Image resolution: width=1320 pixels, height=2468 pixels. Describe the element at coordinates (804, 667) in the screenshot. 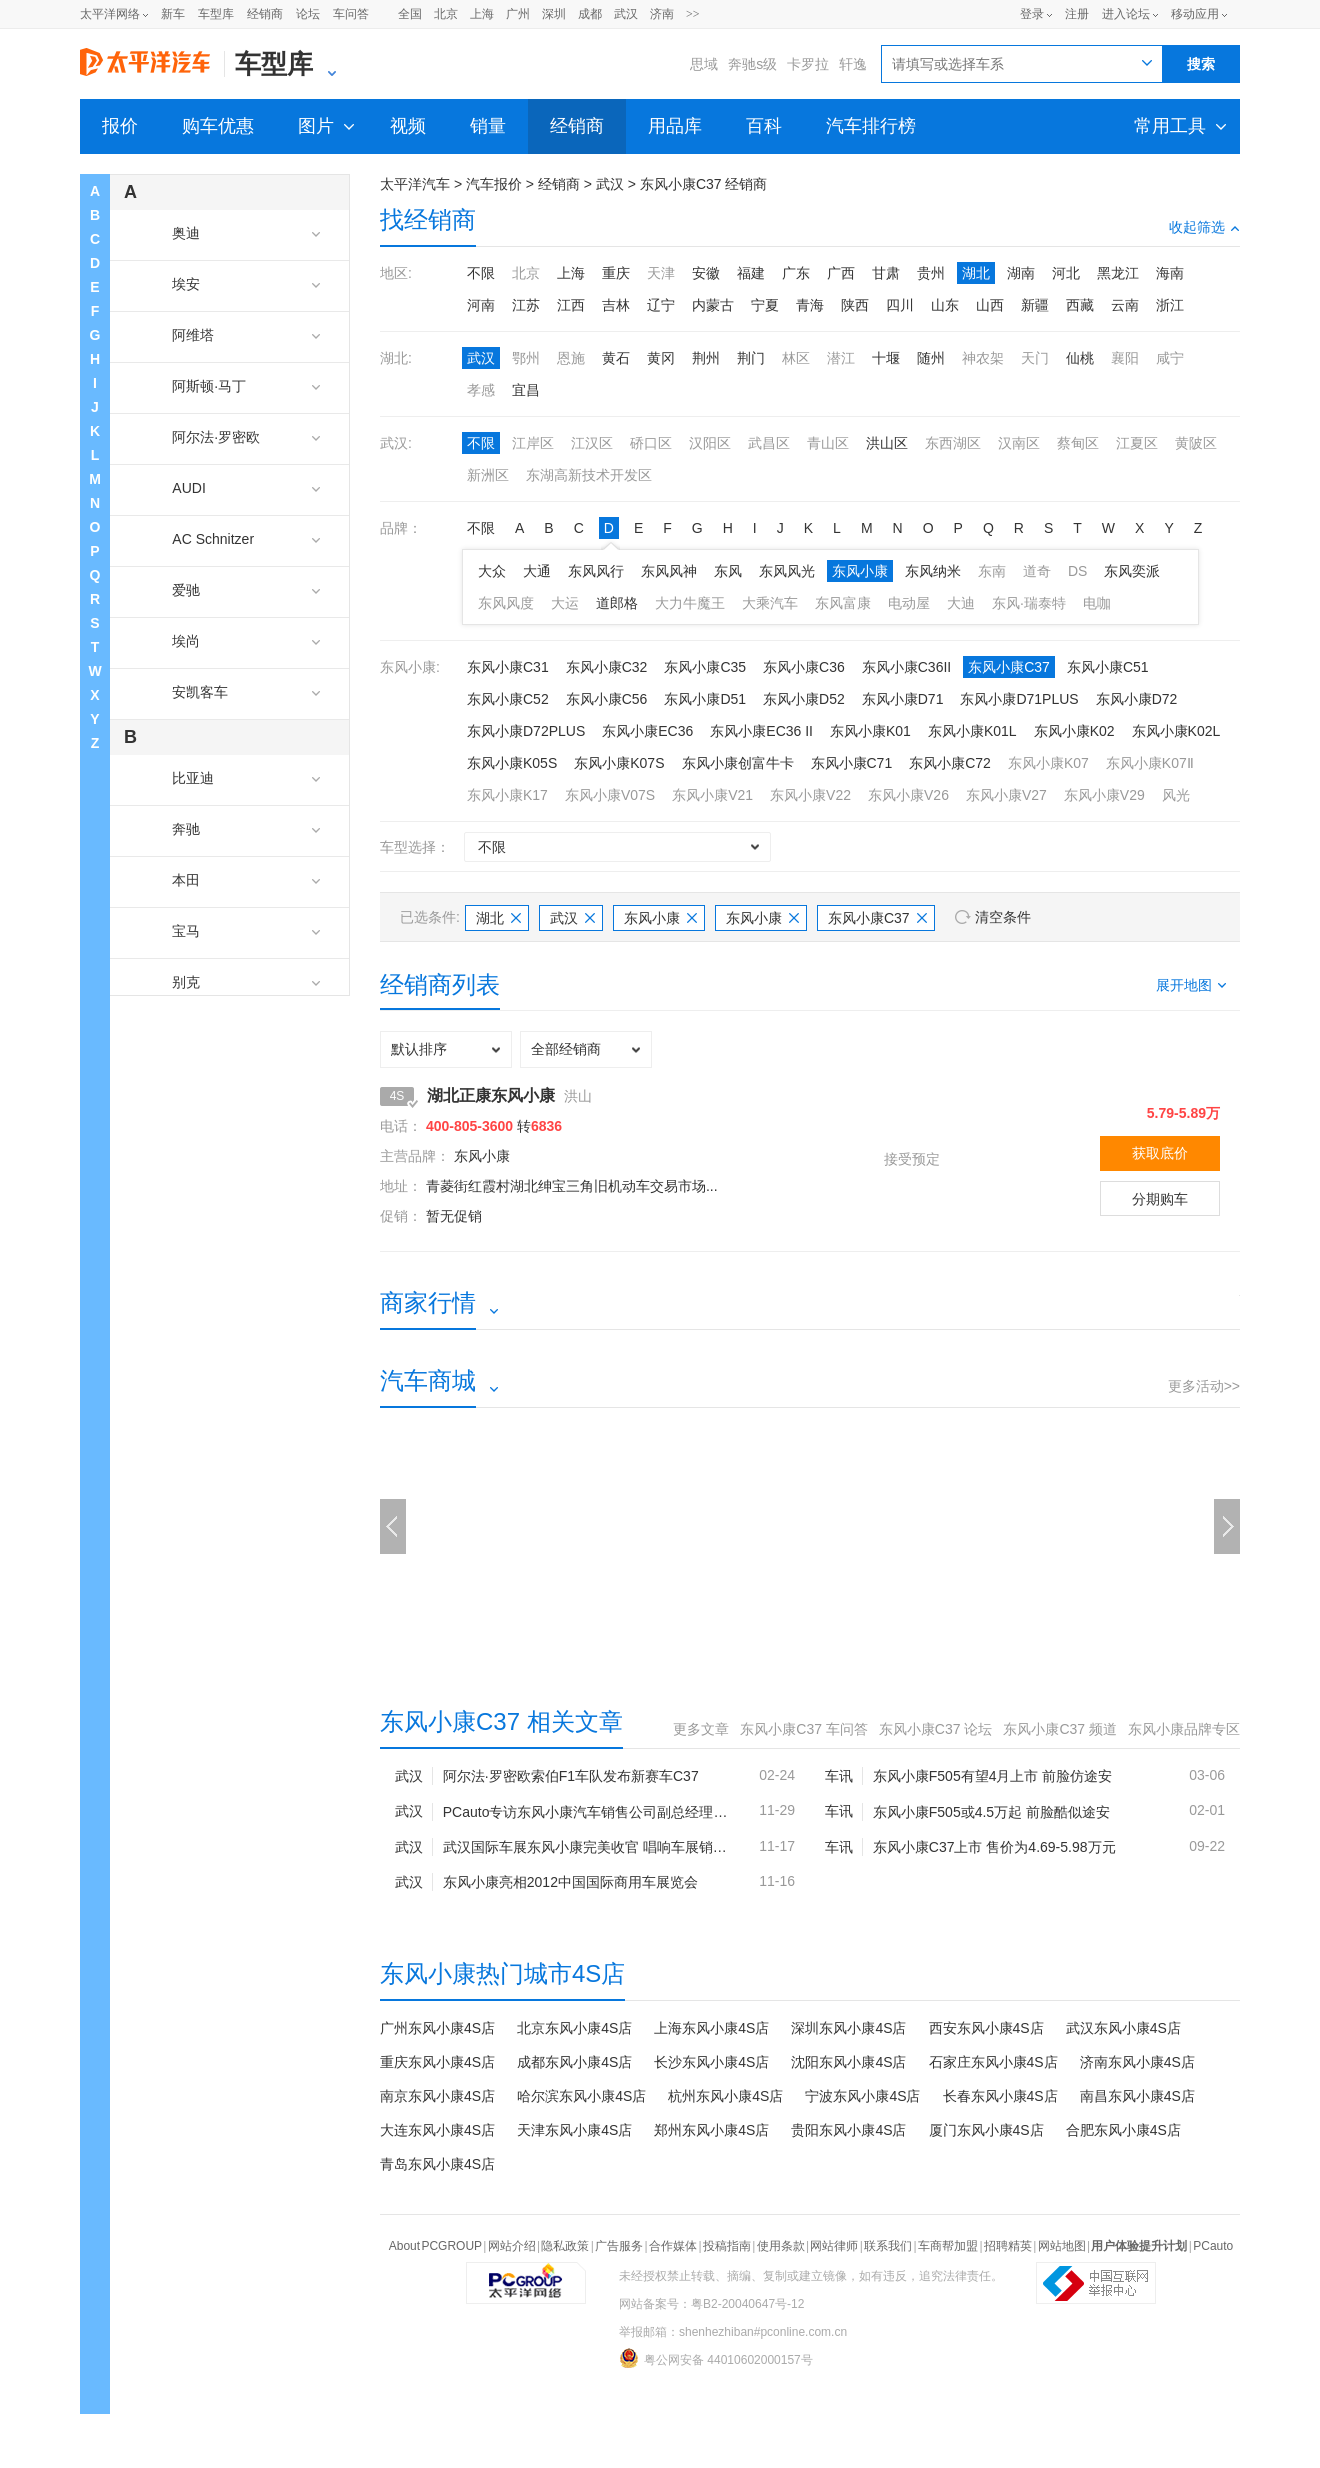

I see `东风小康C36` at that location.